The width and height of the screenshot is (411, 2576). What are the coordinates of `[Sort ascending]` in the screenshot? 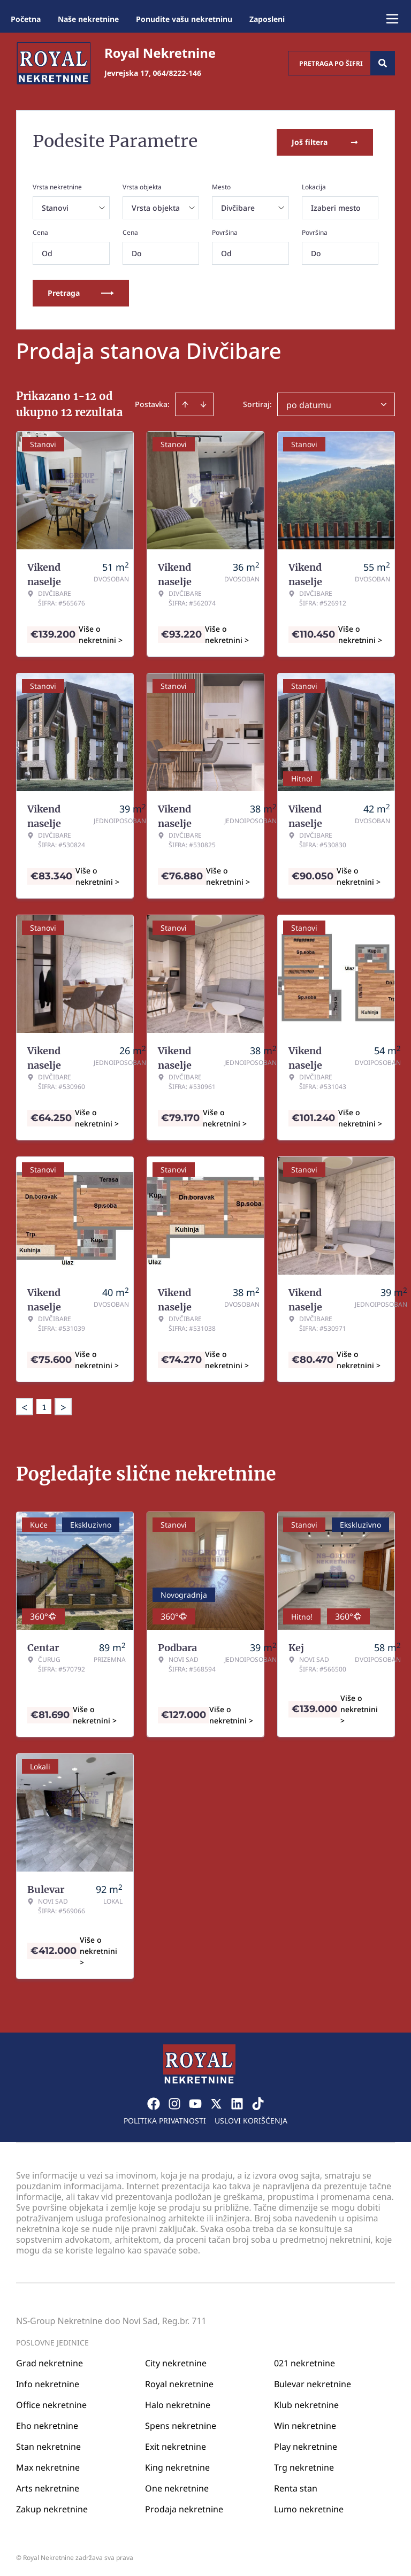 It's located at (185, 402).